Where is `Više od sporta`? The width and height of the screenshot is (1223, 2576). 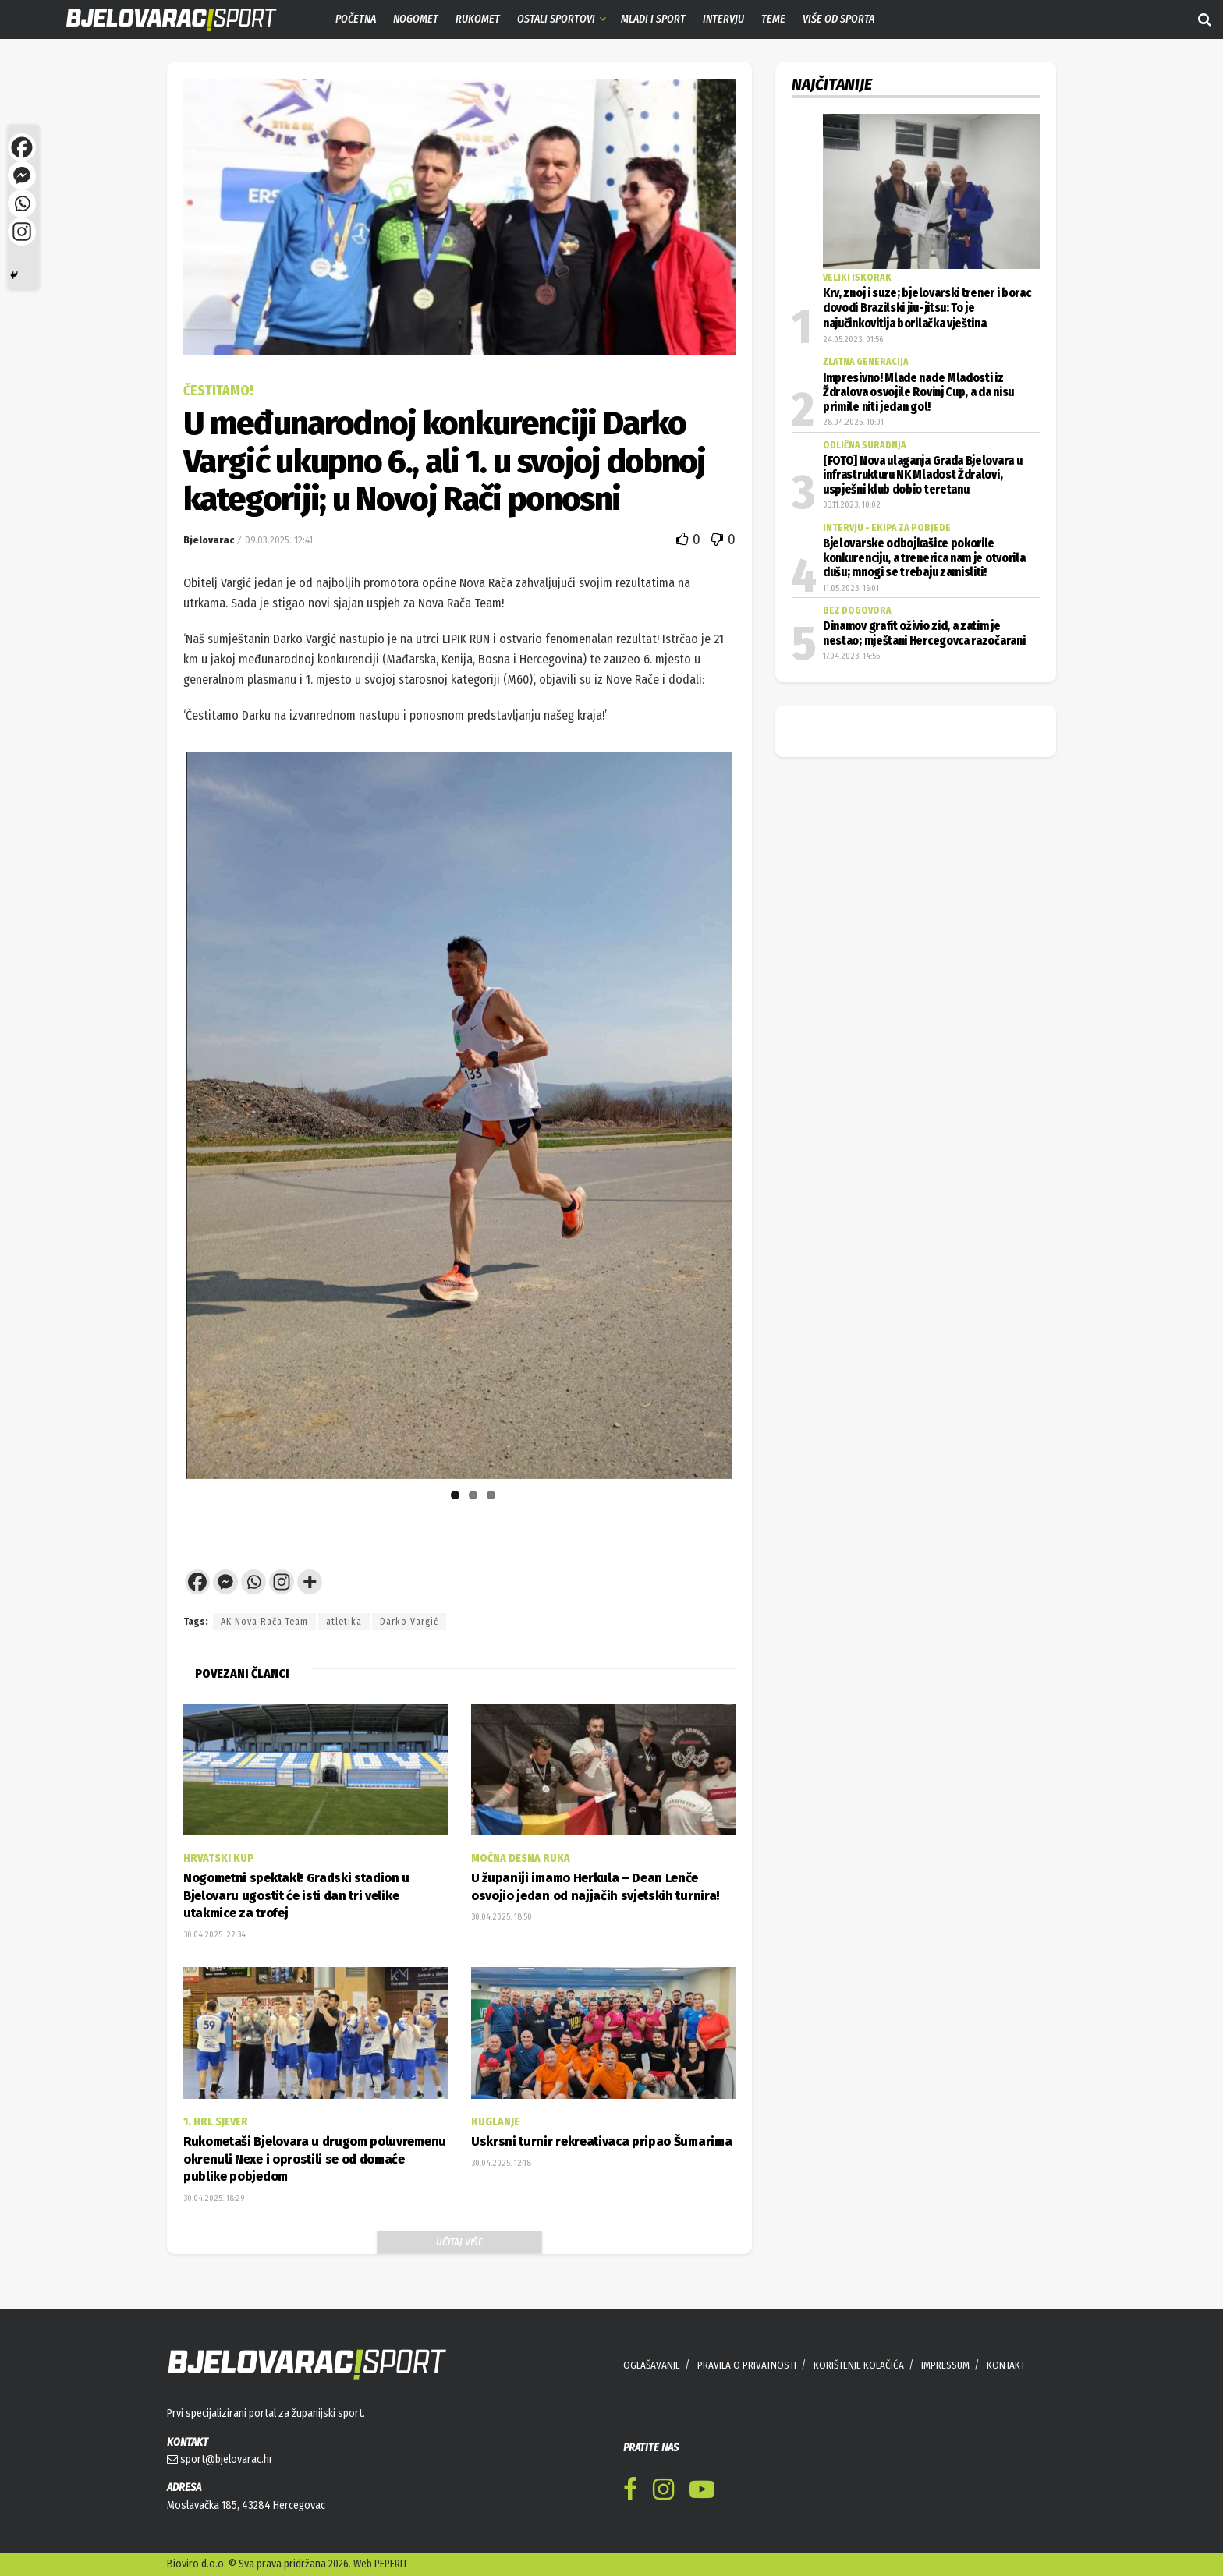
Više od sporta is located at coordinates (838, 19).